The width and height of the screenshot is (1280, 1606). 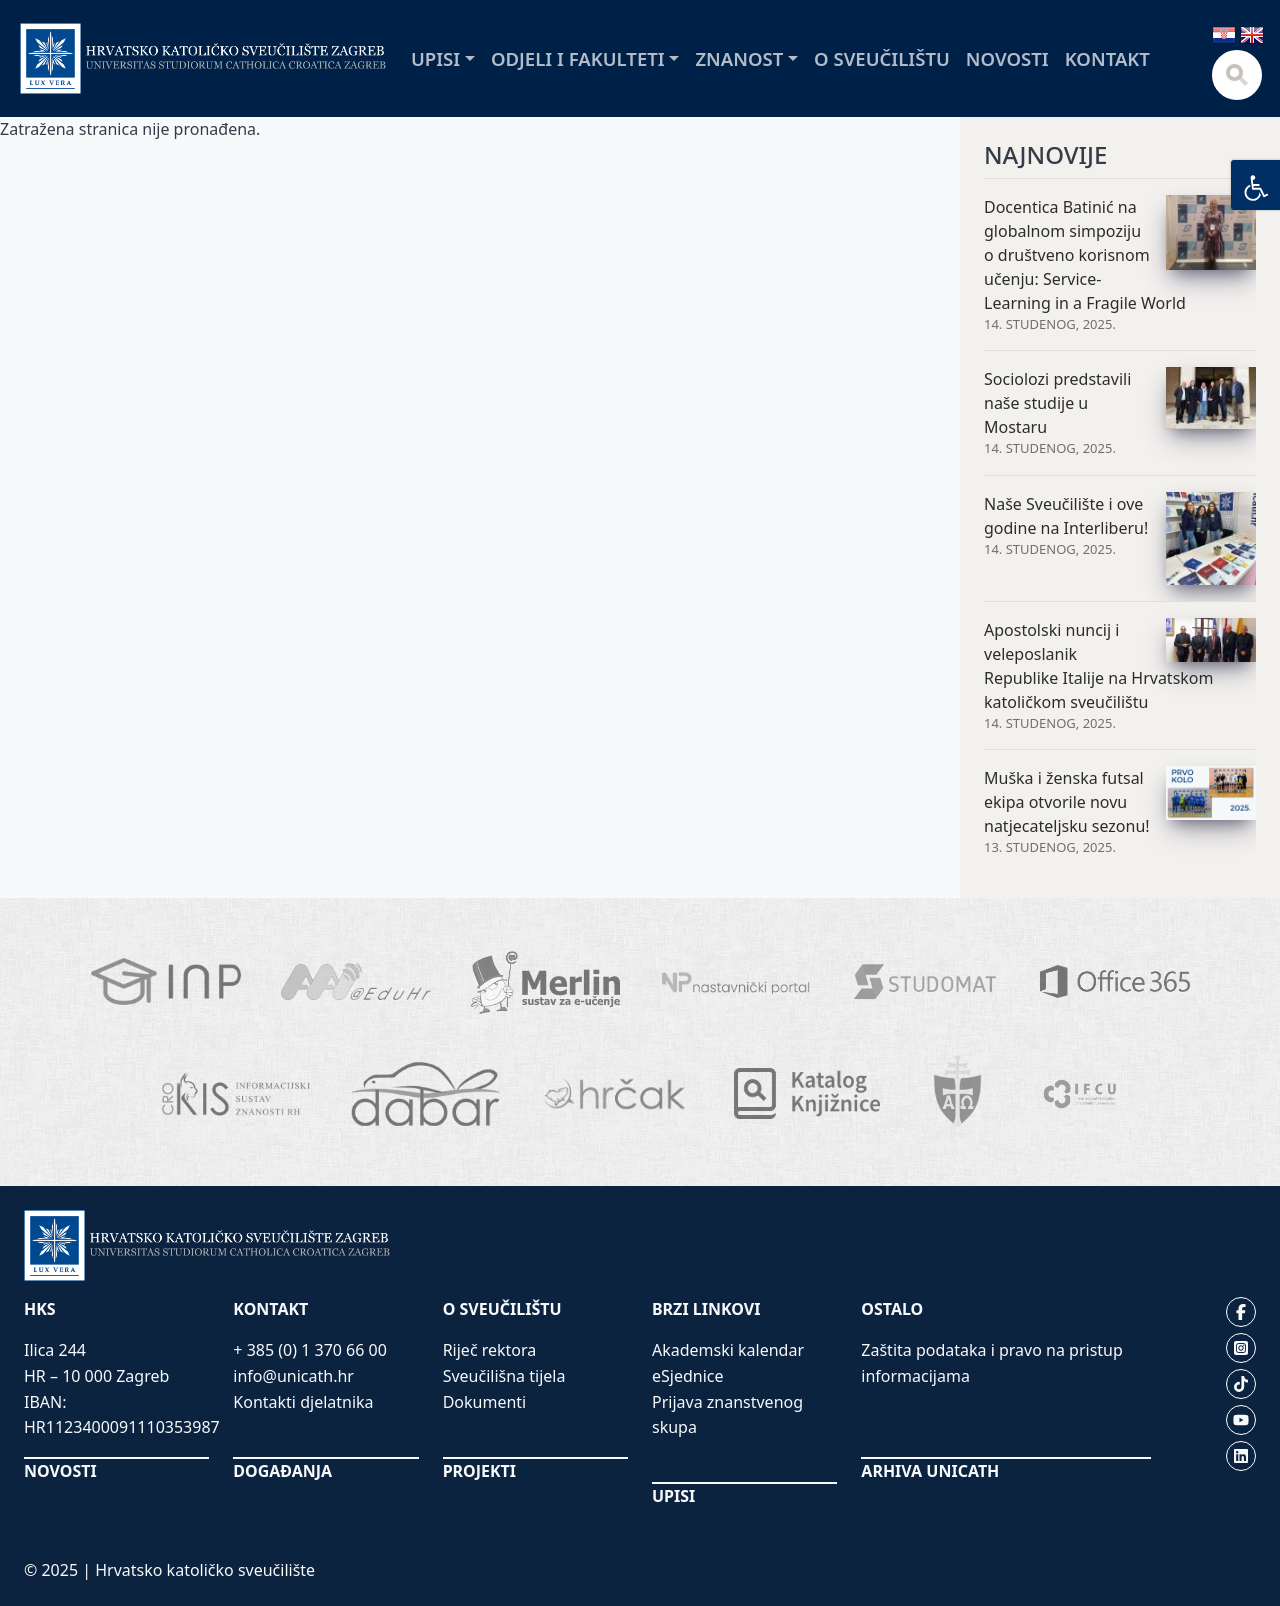 I want to click on PROJEKTI, so click(x=479, y=1471).